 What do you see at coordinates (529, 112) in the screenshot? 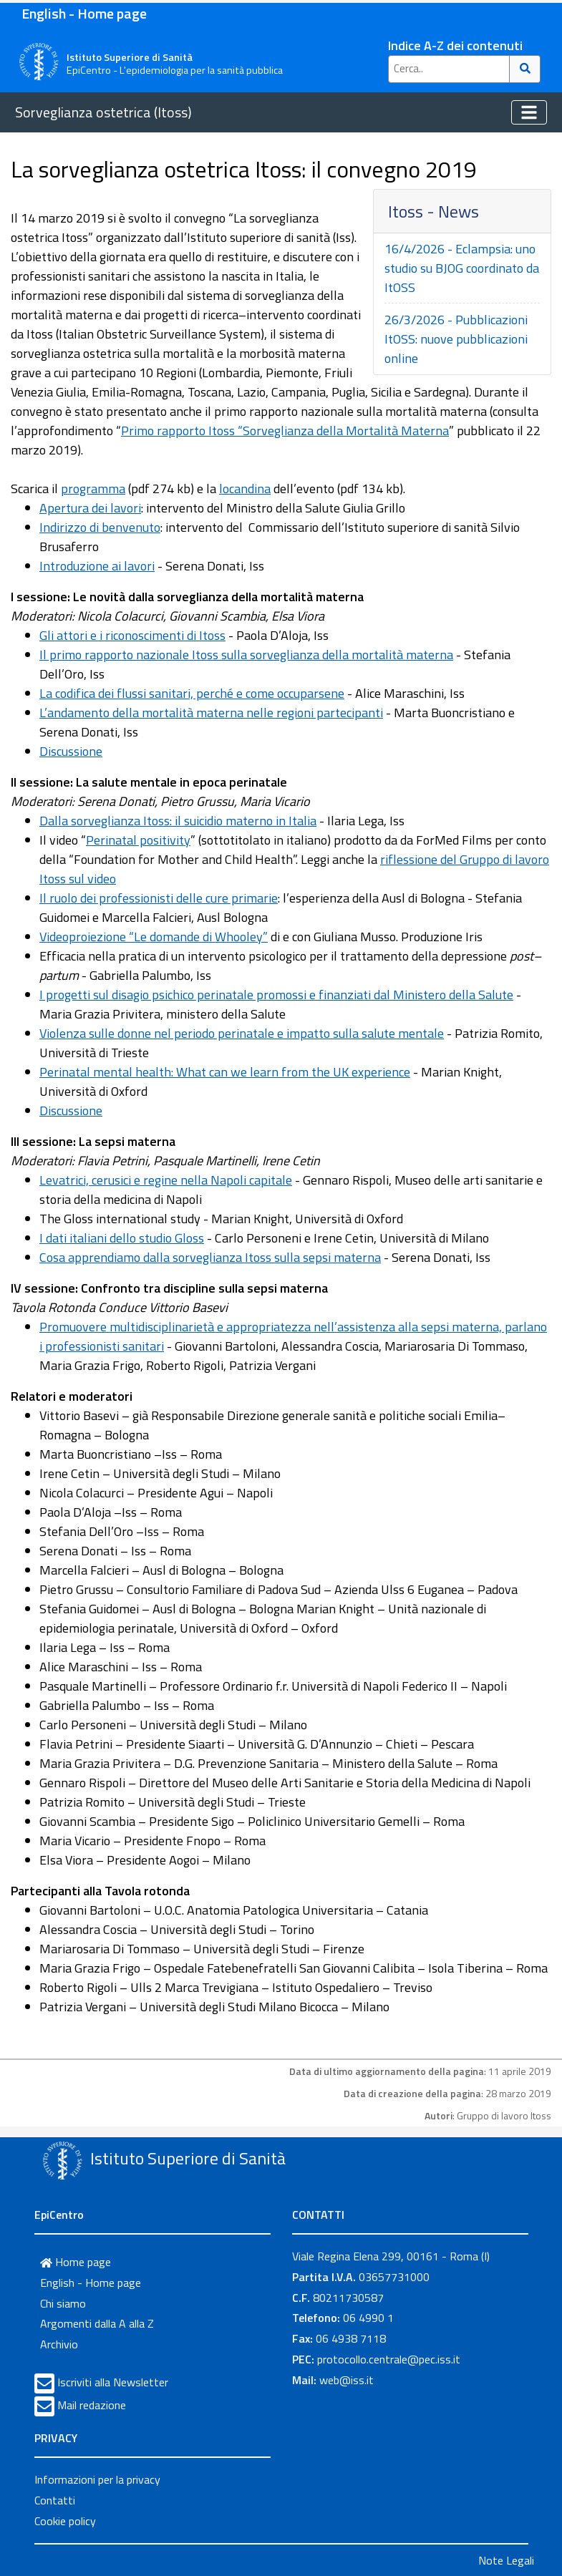
I see `[Toggle navigation]` at bounding box center [529, 112].